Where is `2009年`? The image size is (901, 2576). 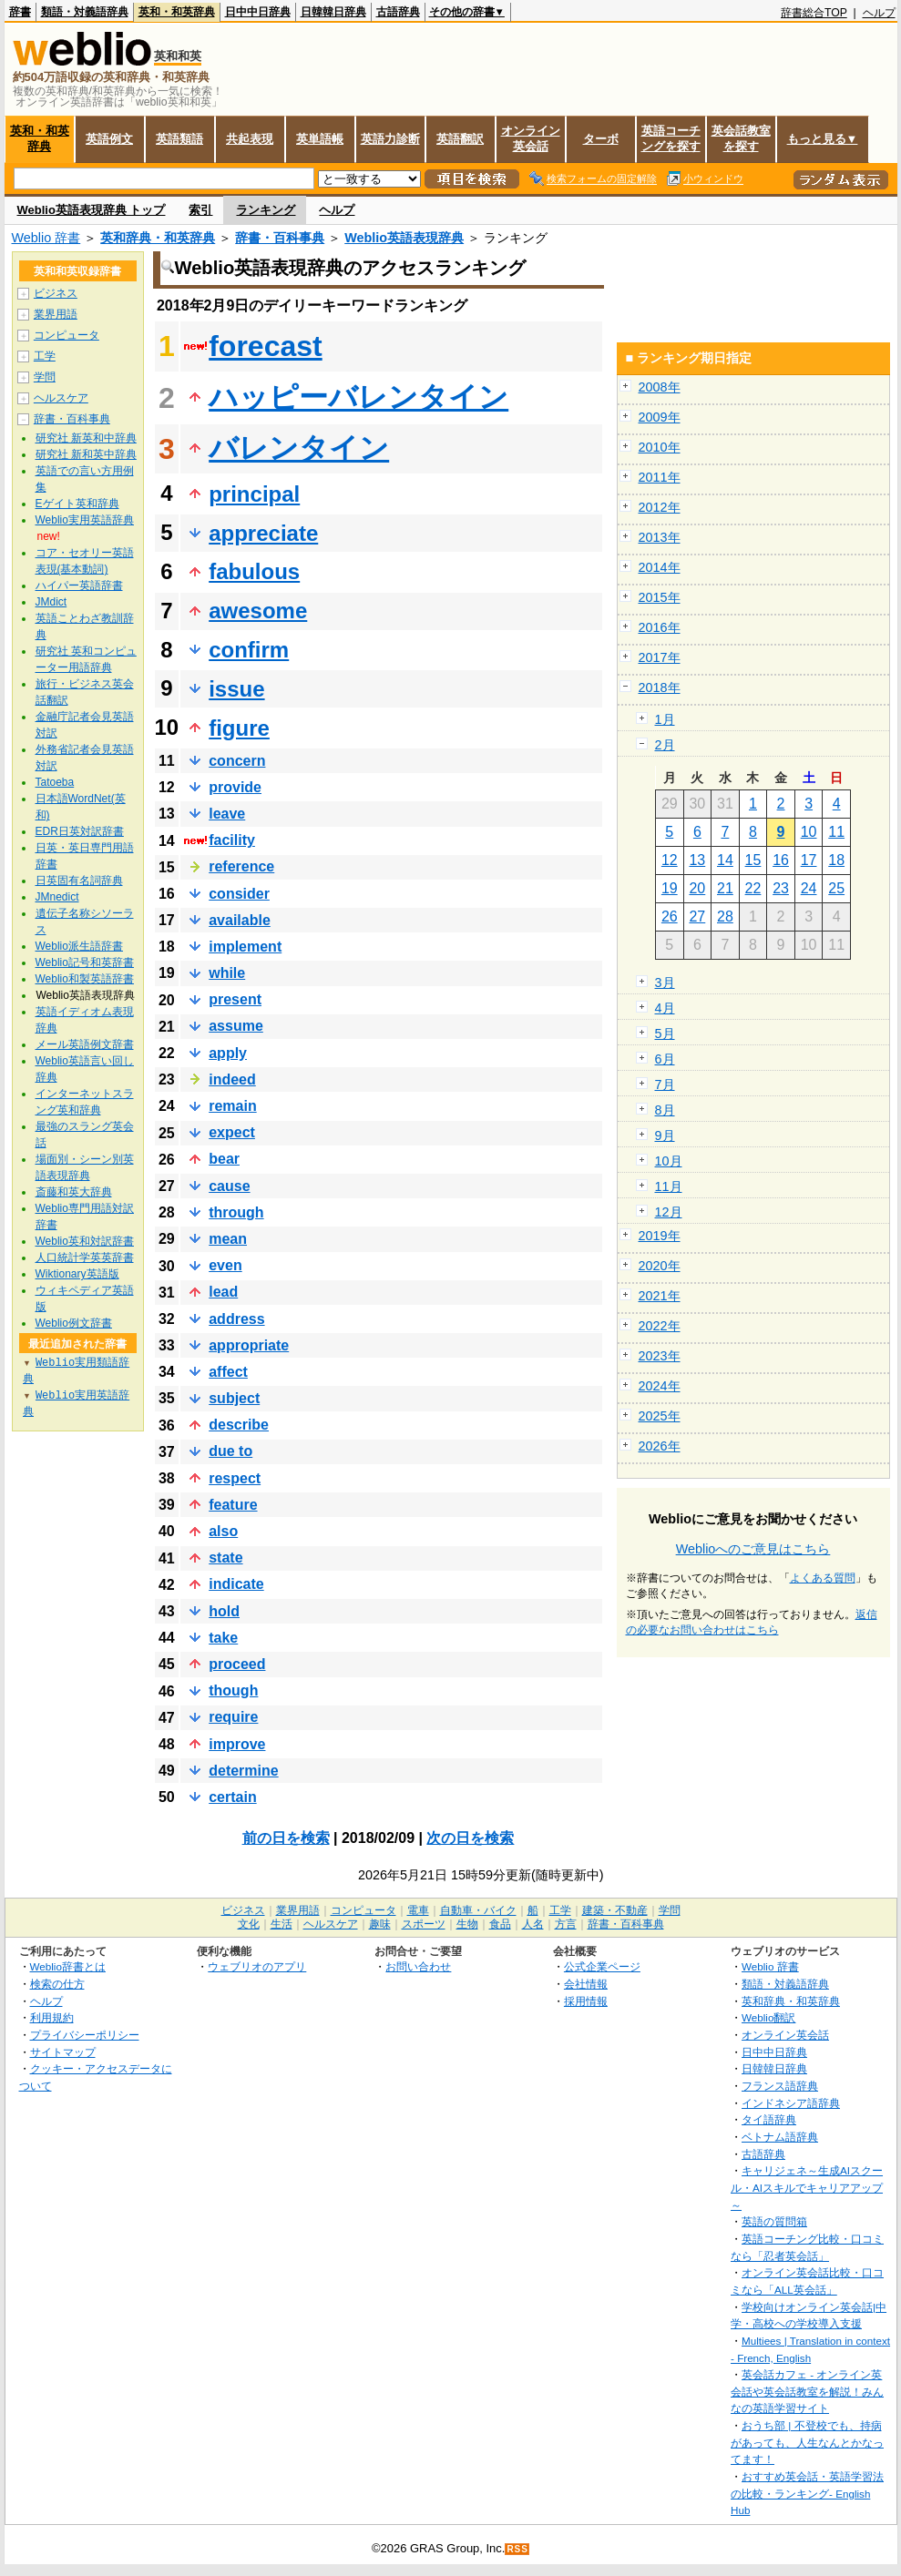
2009年 is located at coordinates (660, 417).